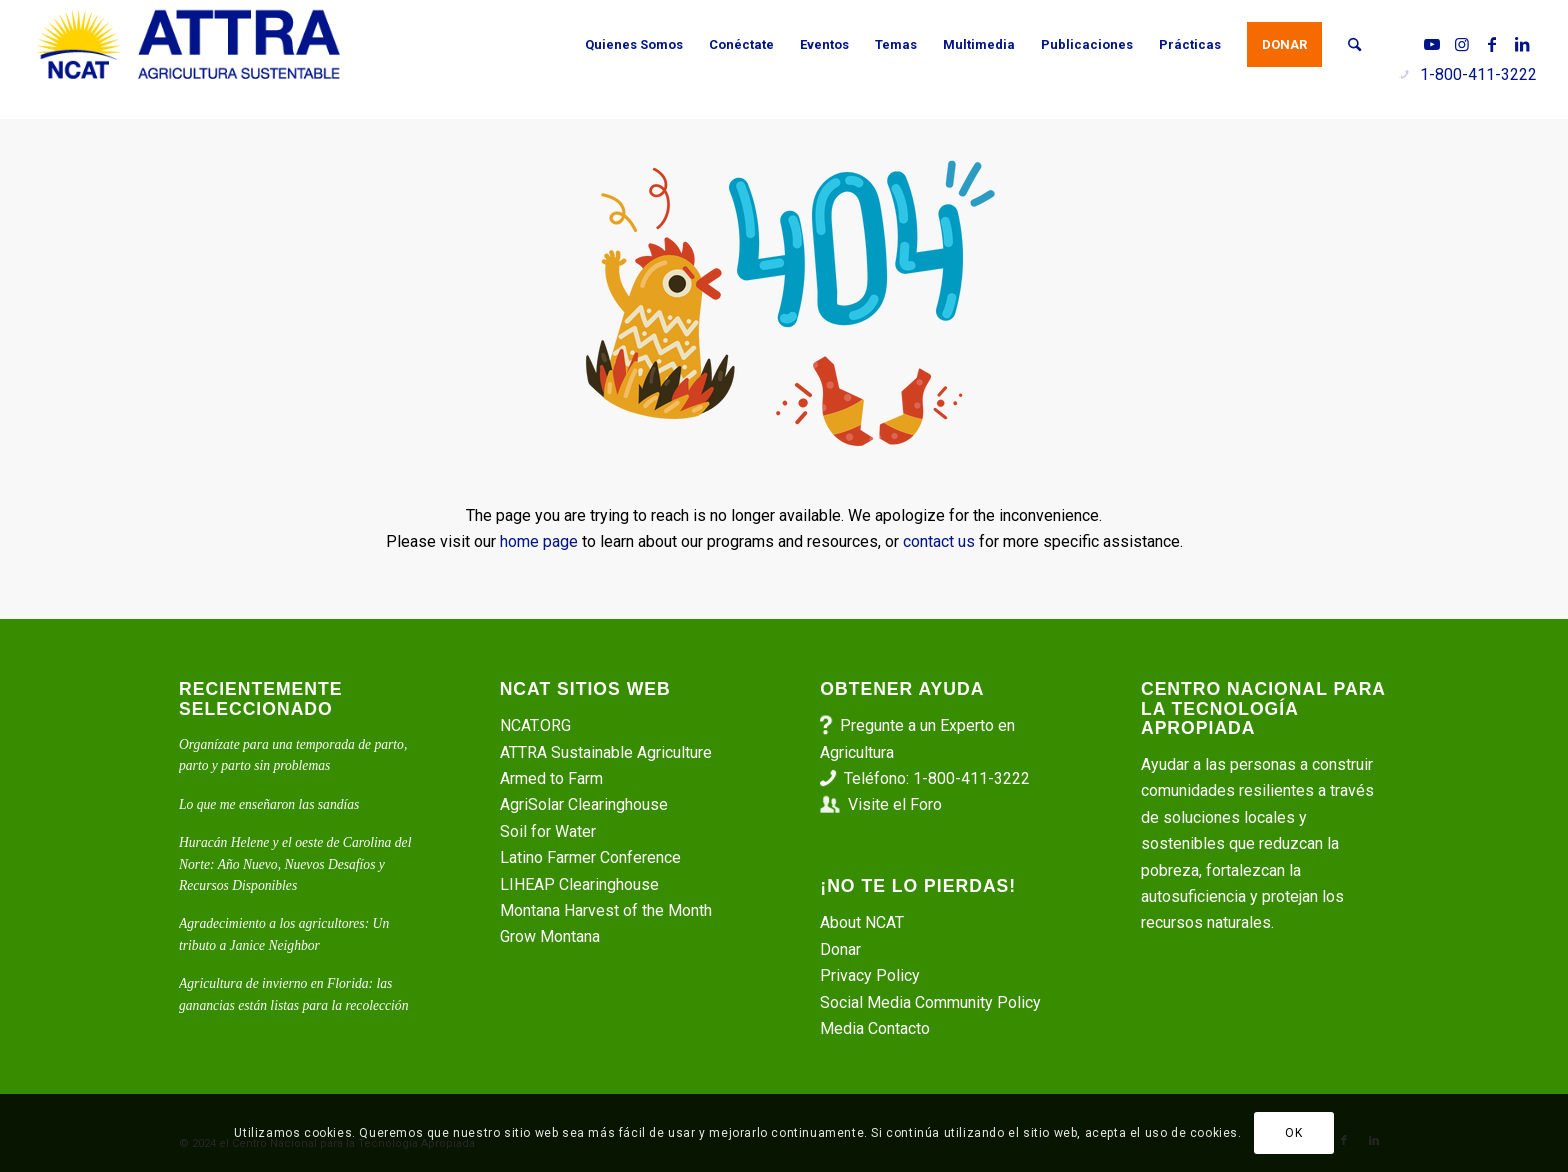 The width and height of the screenshot is (1568, 1172). Describe the element at coordinates (930, 1002) in the screenshot. I see `Social Media Community Policy` at that location.